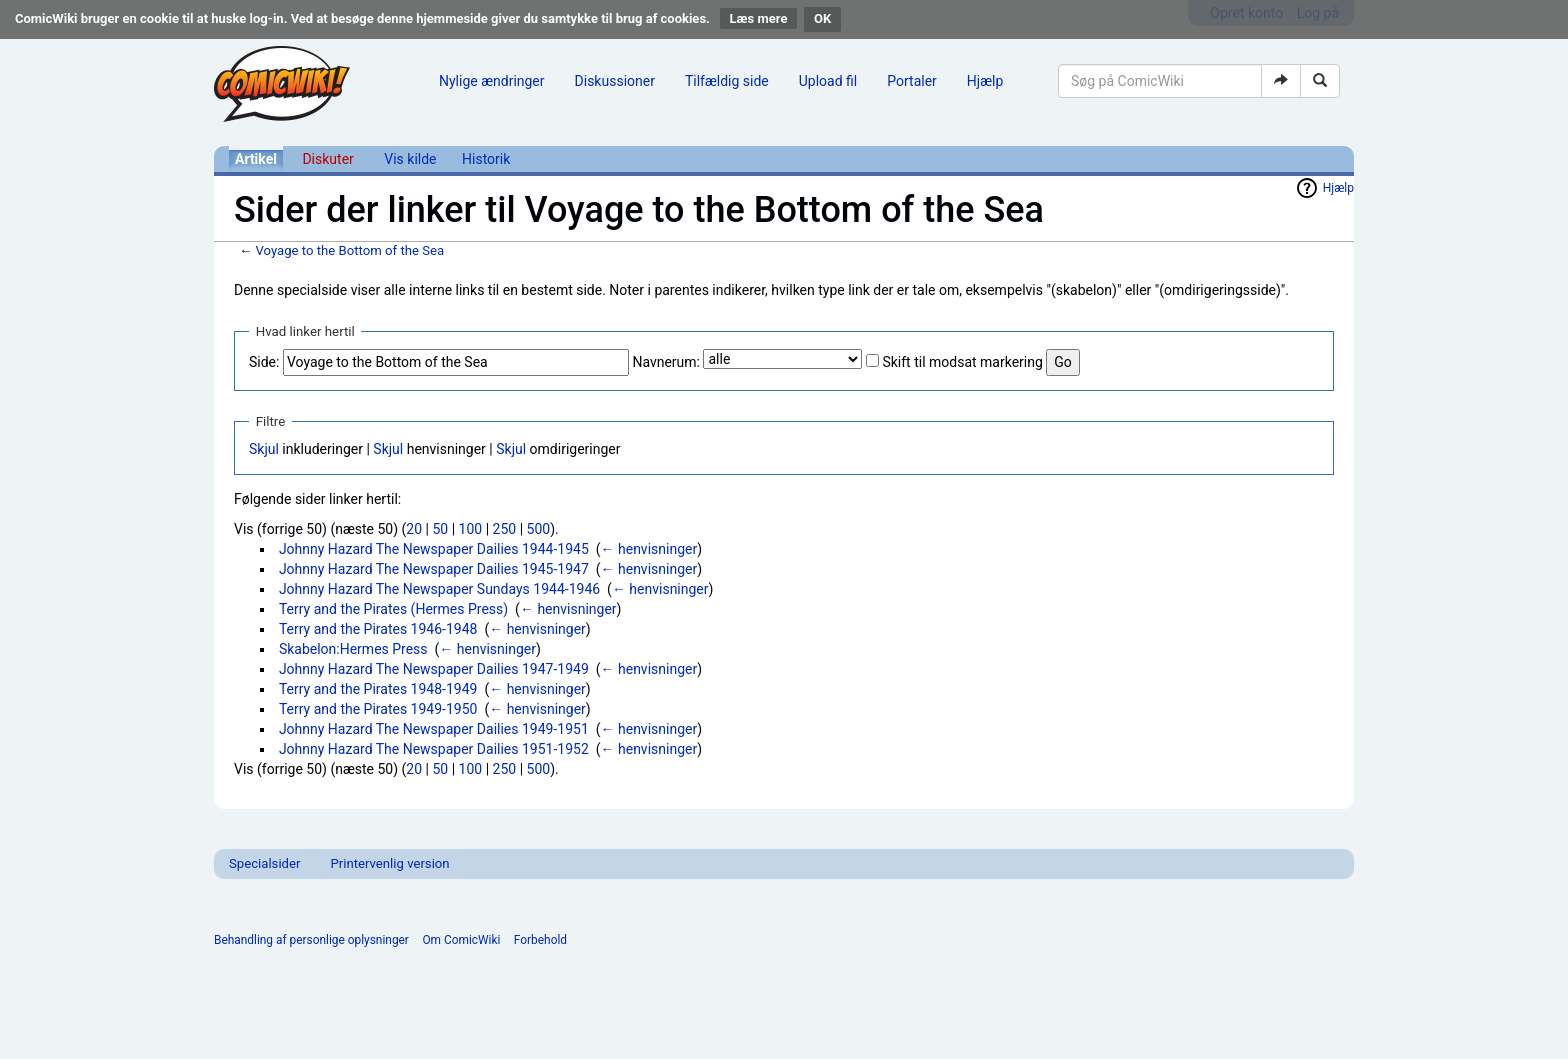  Describe the element at coordinates (414, 529) in the screenshot. I see `20` at that location.